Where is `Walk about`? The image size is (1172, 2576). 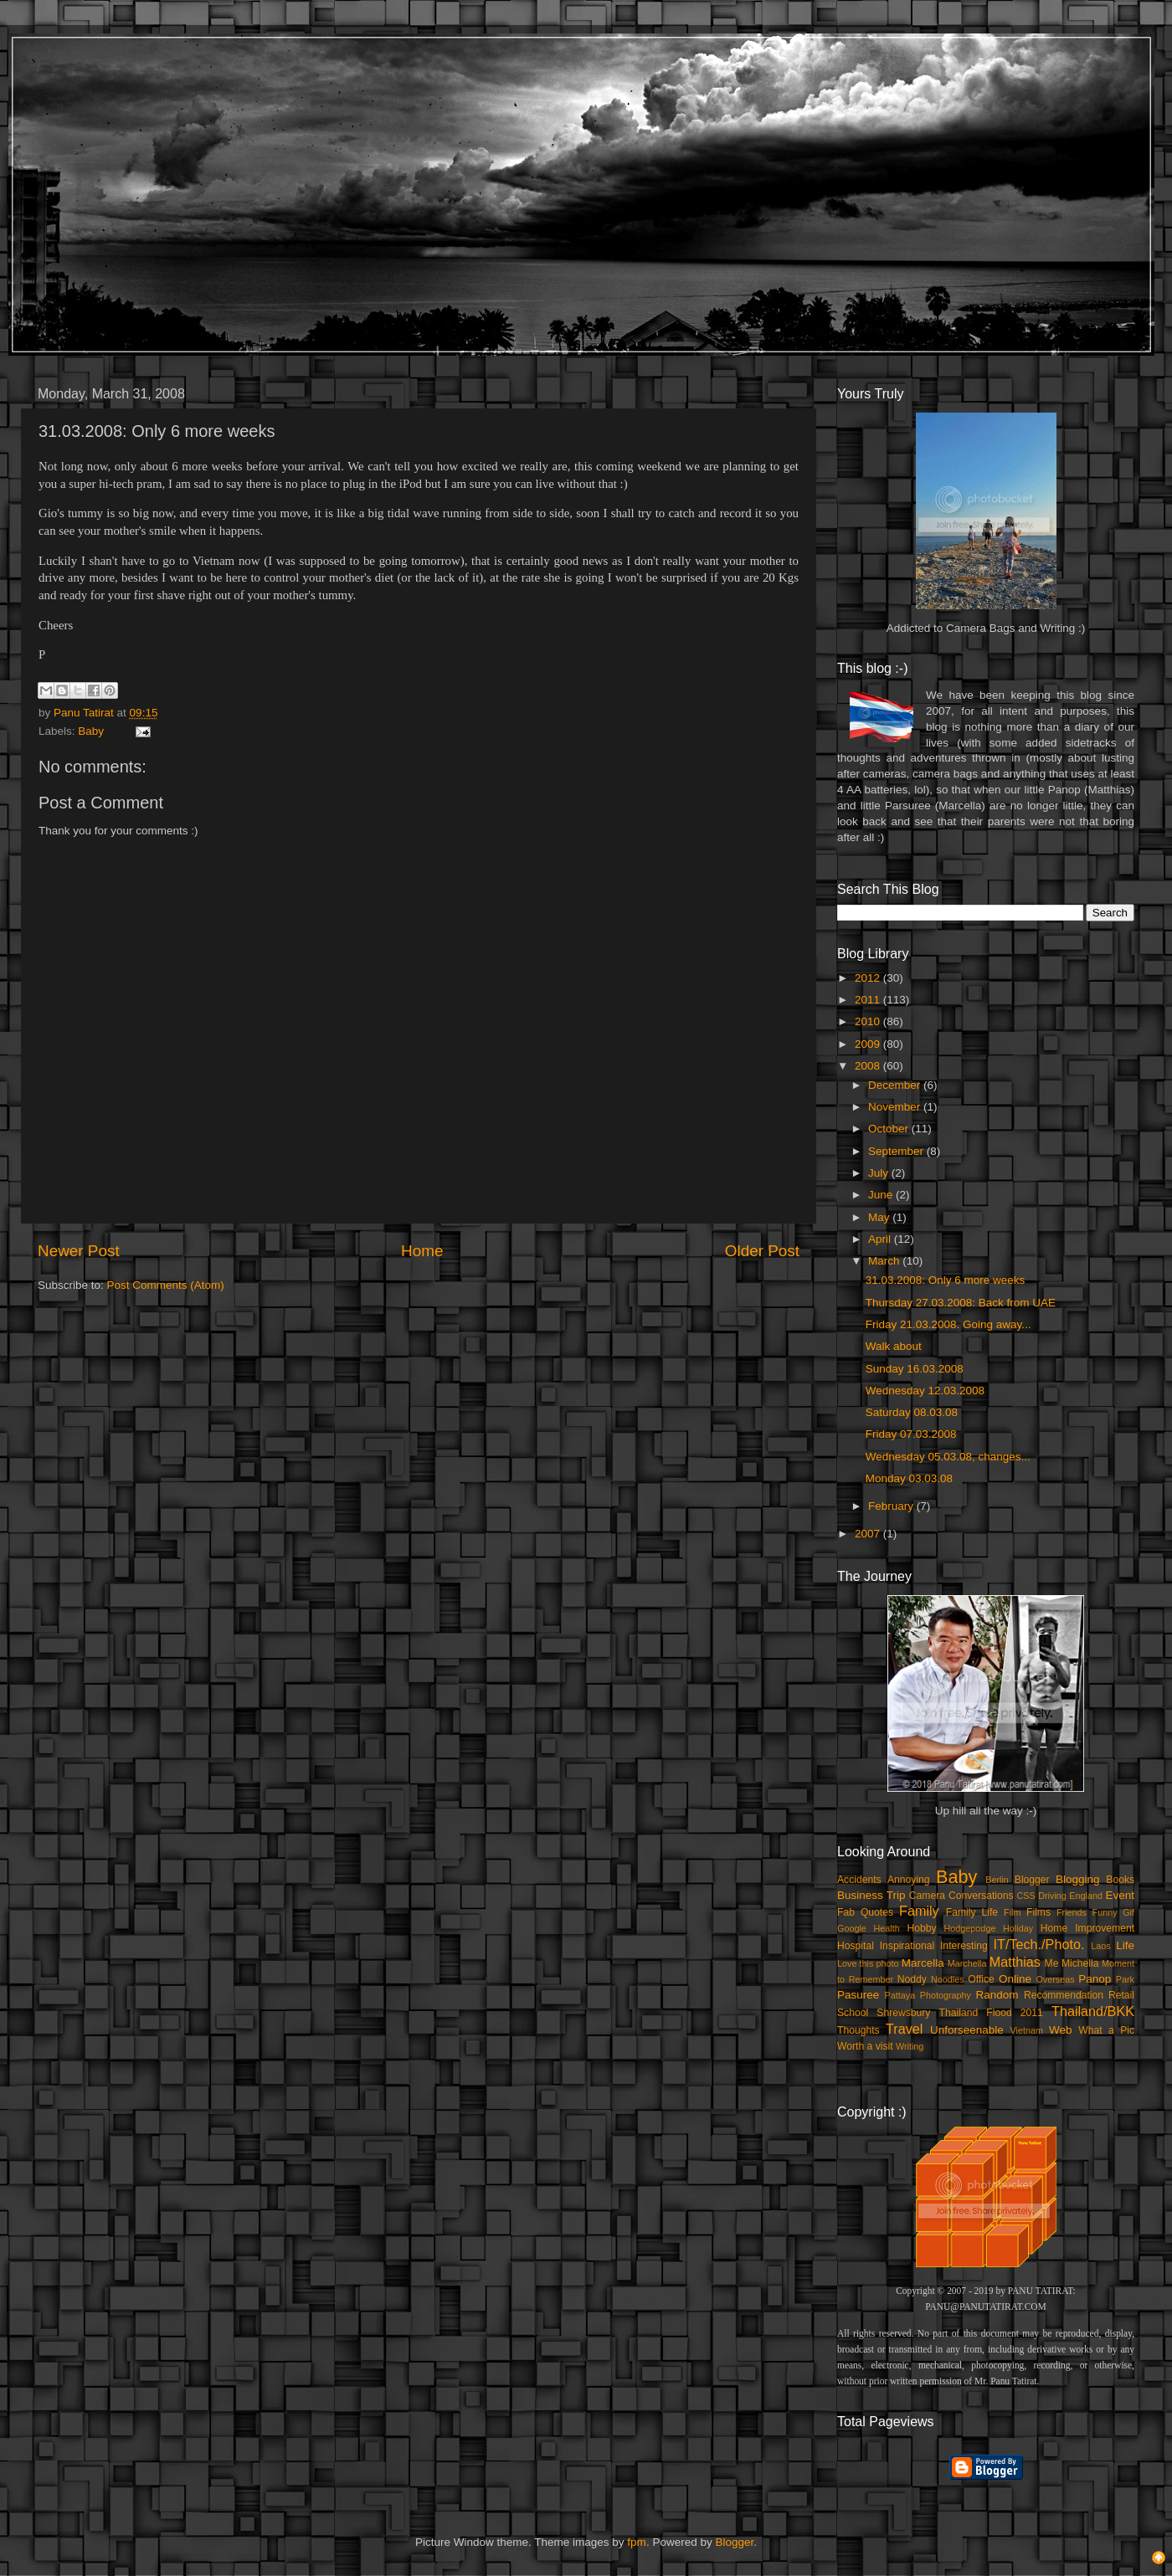
Walk about is located at coordinates (894, 1346).